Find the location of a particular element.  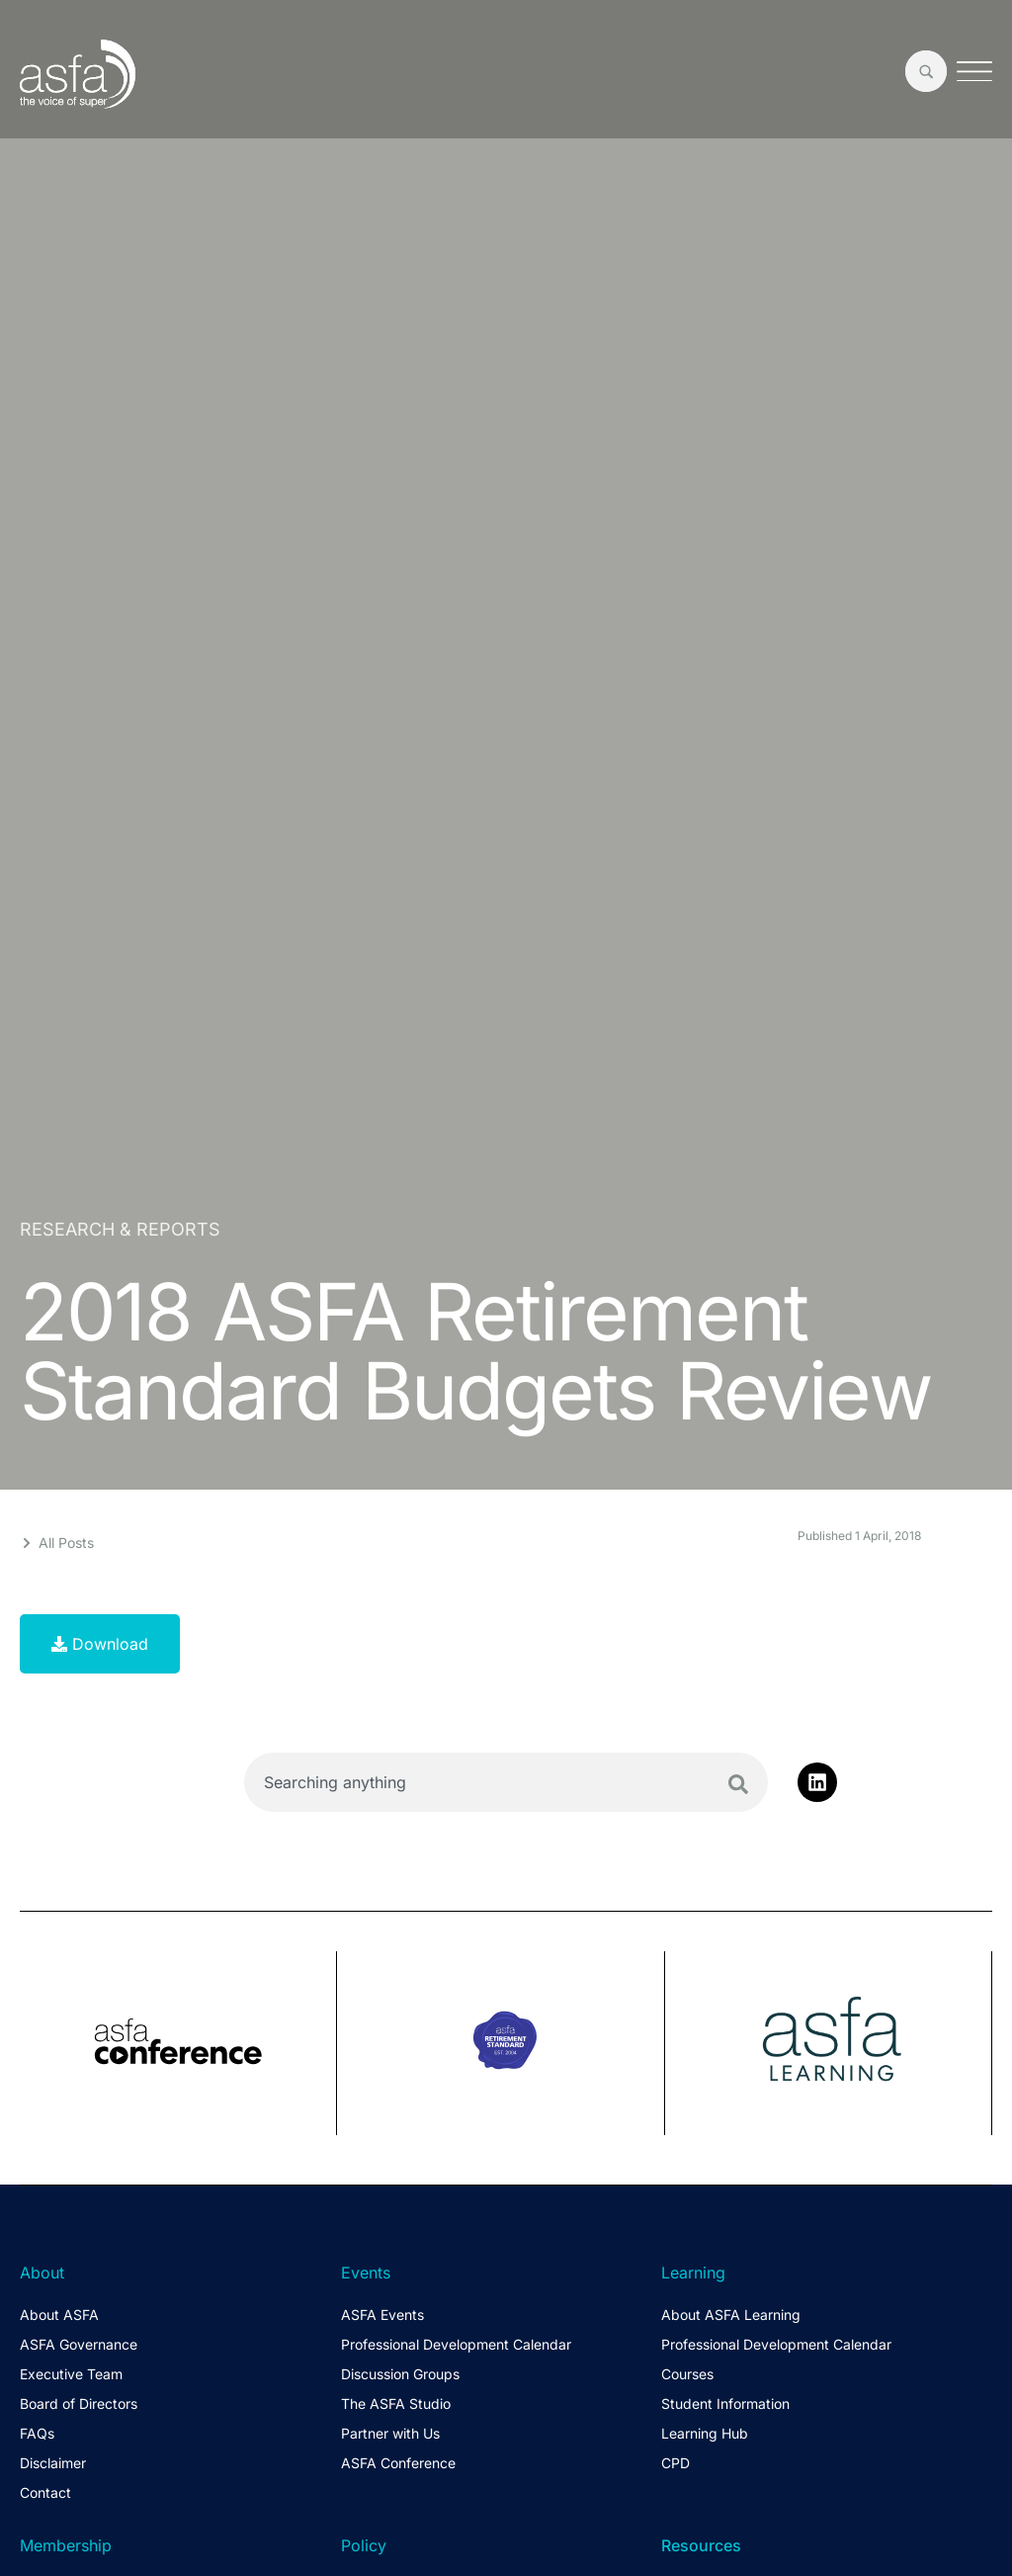

About ASFA is located at coordinates (59, 2314).